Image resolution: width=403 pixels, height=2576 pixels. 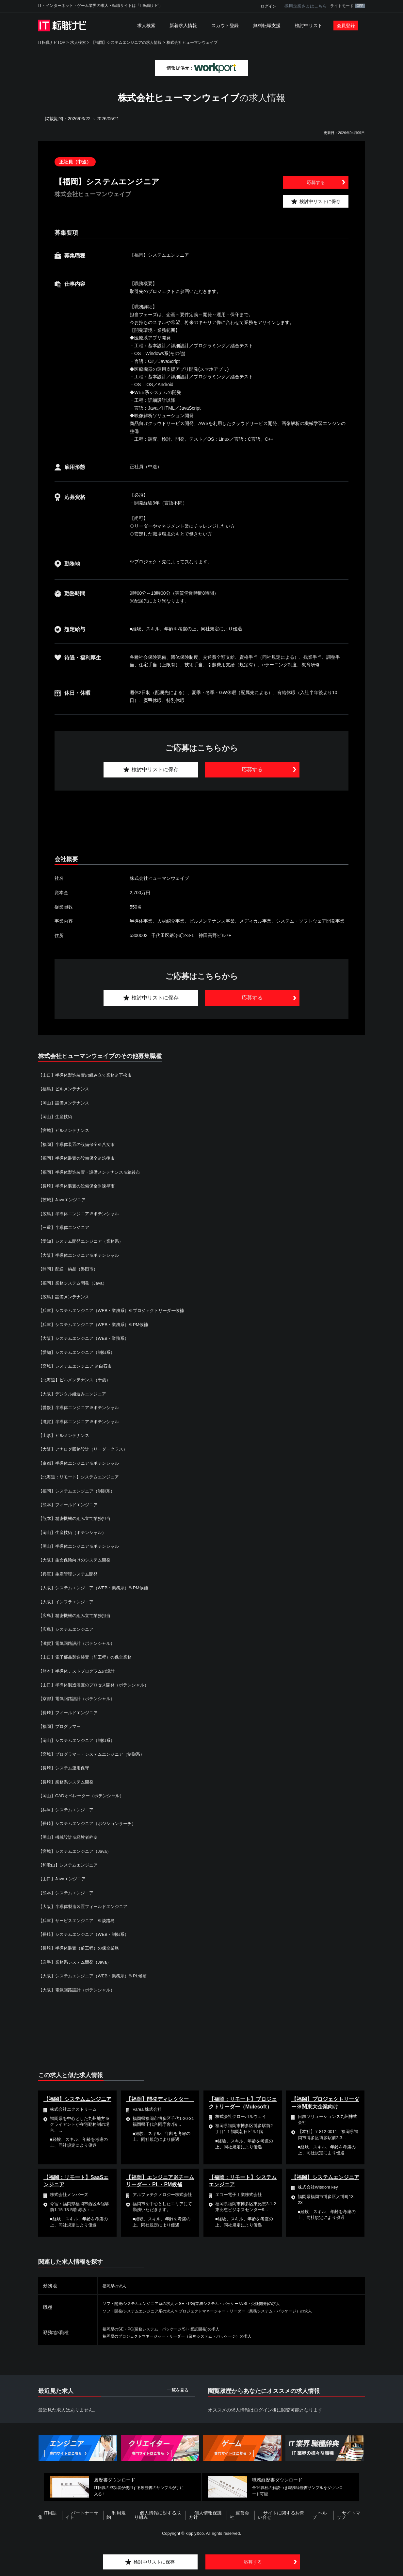 What do you see at coordinates (63, 1878) in the screenshot?
I see `【山口】Javaエンジニア` at bounding box center [63, 1878].